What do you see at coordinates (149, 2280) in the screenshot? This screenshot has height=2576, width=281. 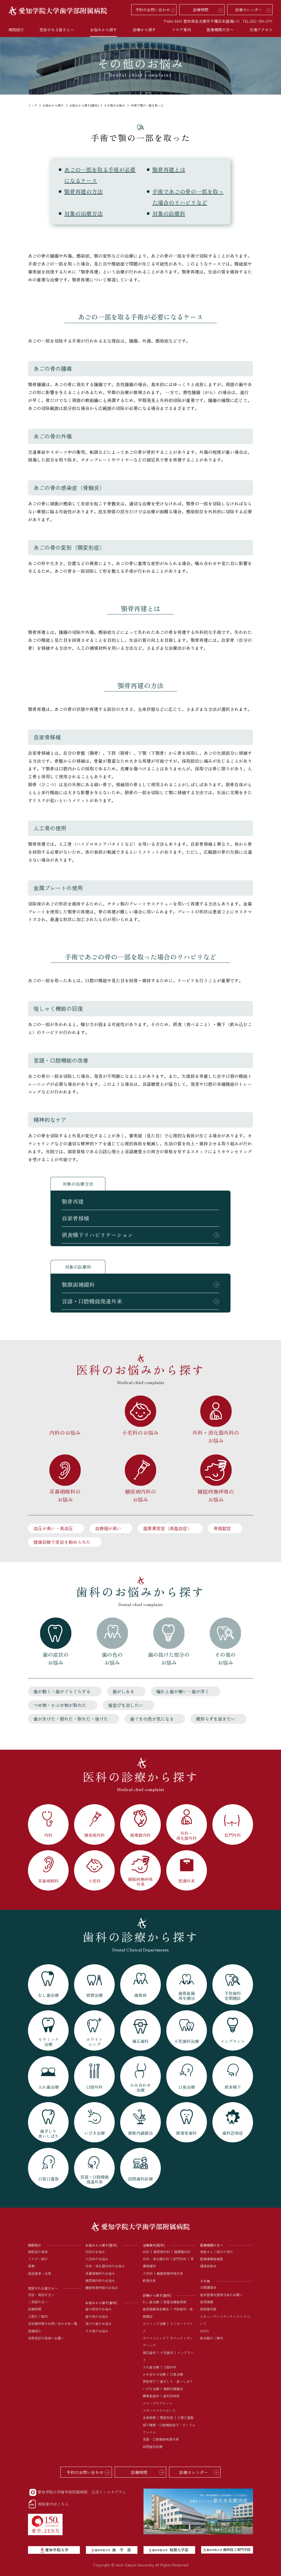 I see `肥満外来` at bounding box center [149, 2280].